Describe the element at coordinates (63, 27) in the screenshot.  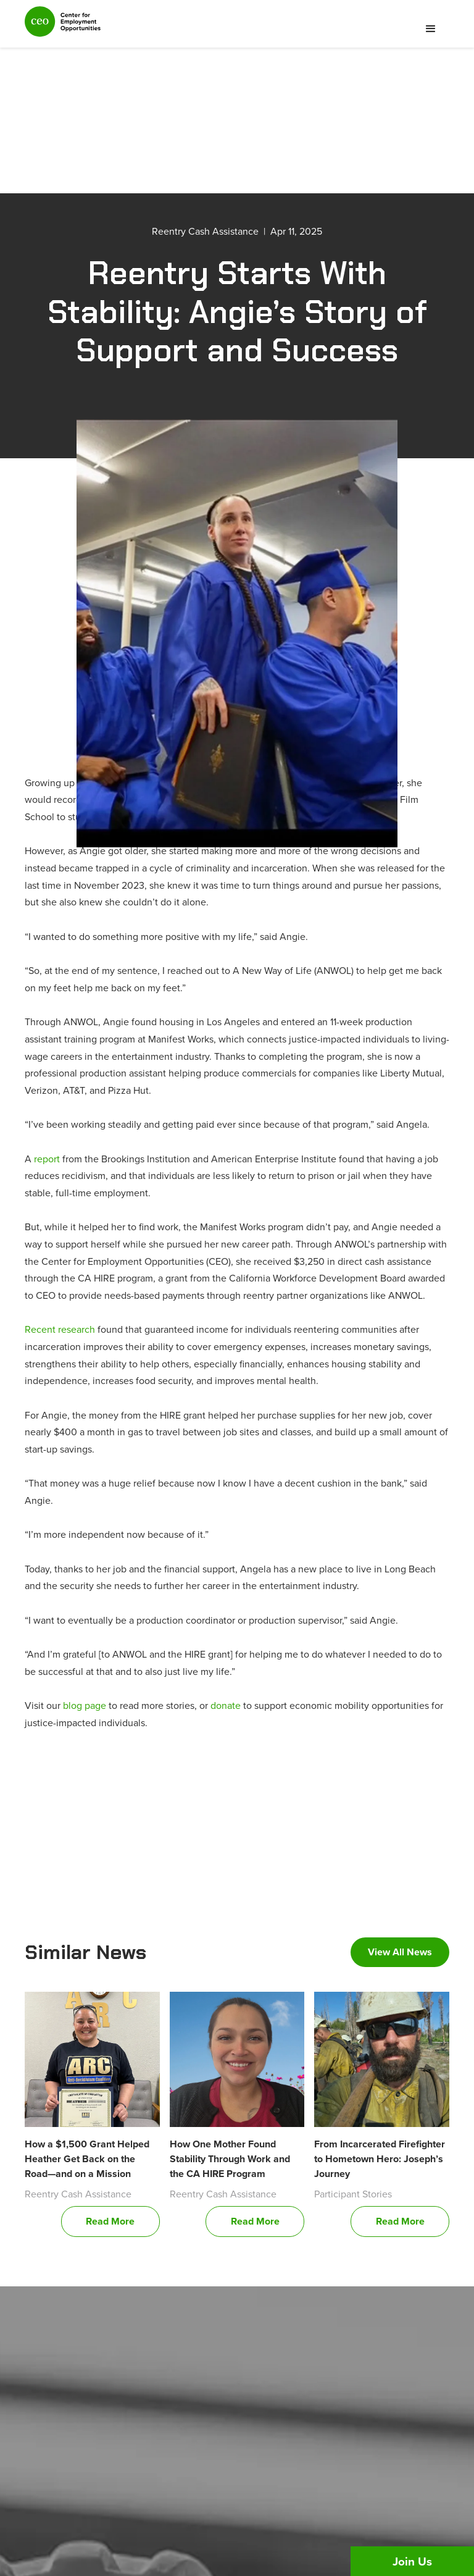
I see `[home]` at that location.